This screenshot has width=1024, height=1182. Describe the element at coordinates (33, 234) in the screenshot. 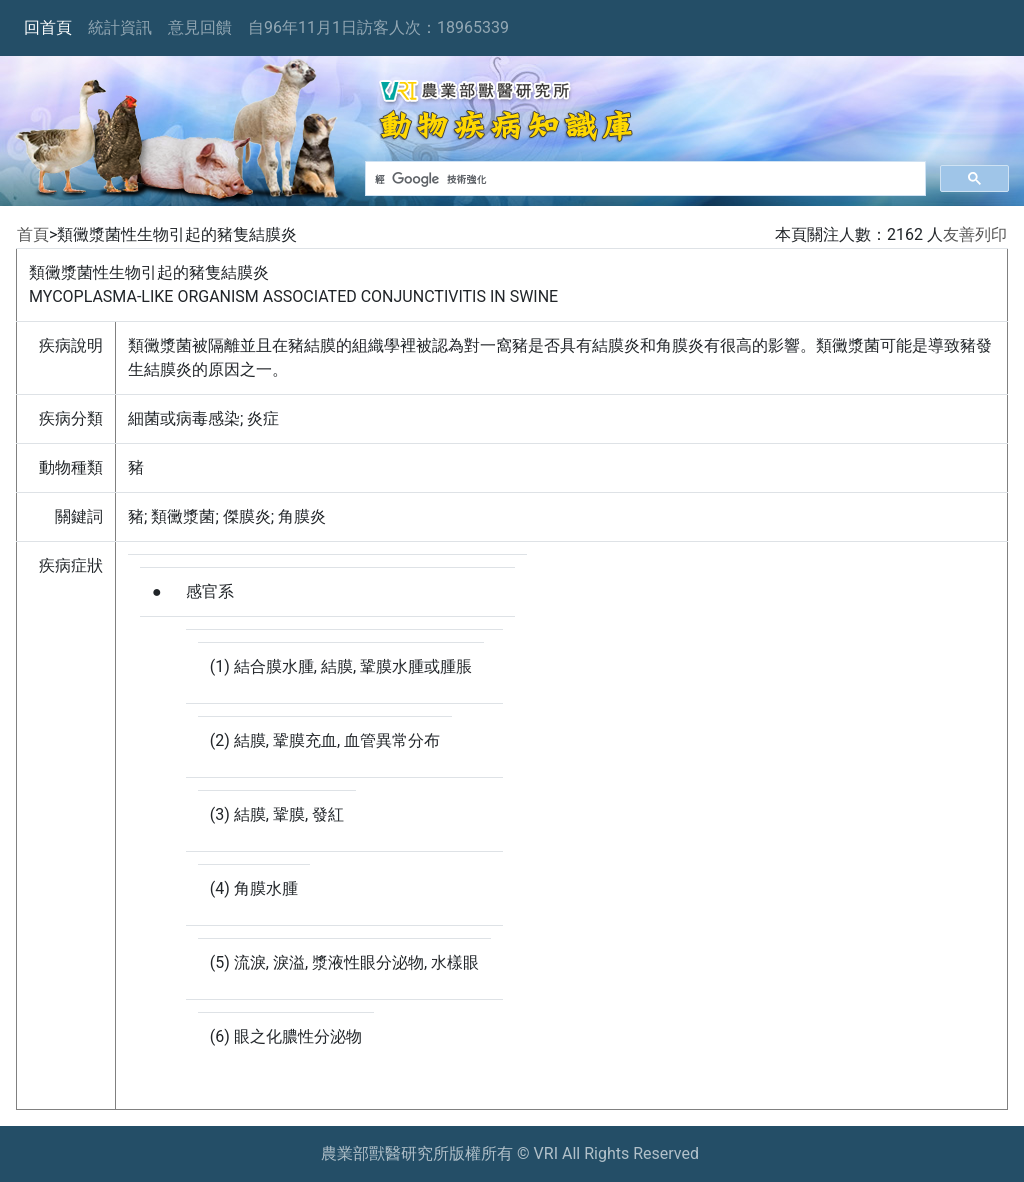

I see `首頁` at that location.